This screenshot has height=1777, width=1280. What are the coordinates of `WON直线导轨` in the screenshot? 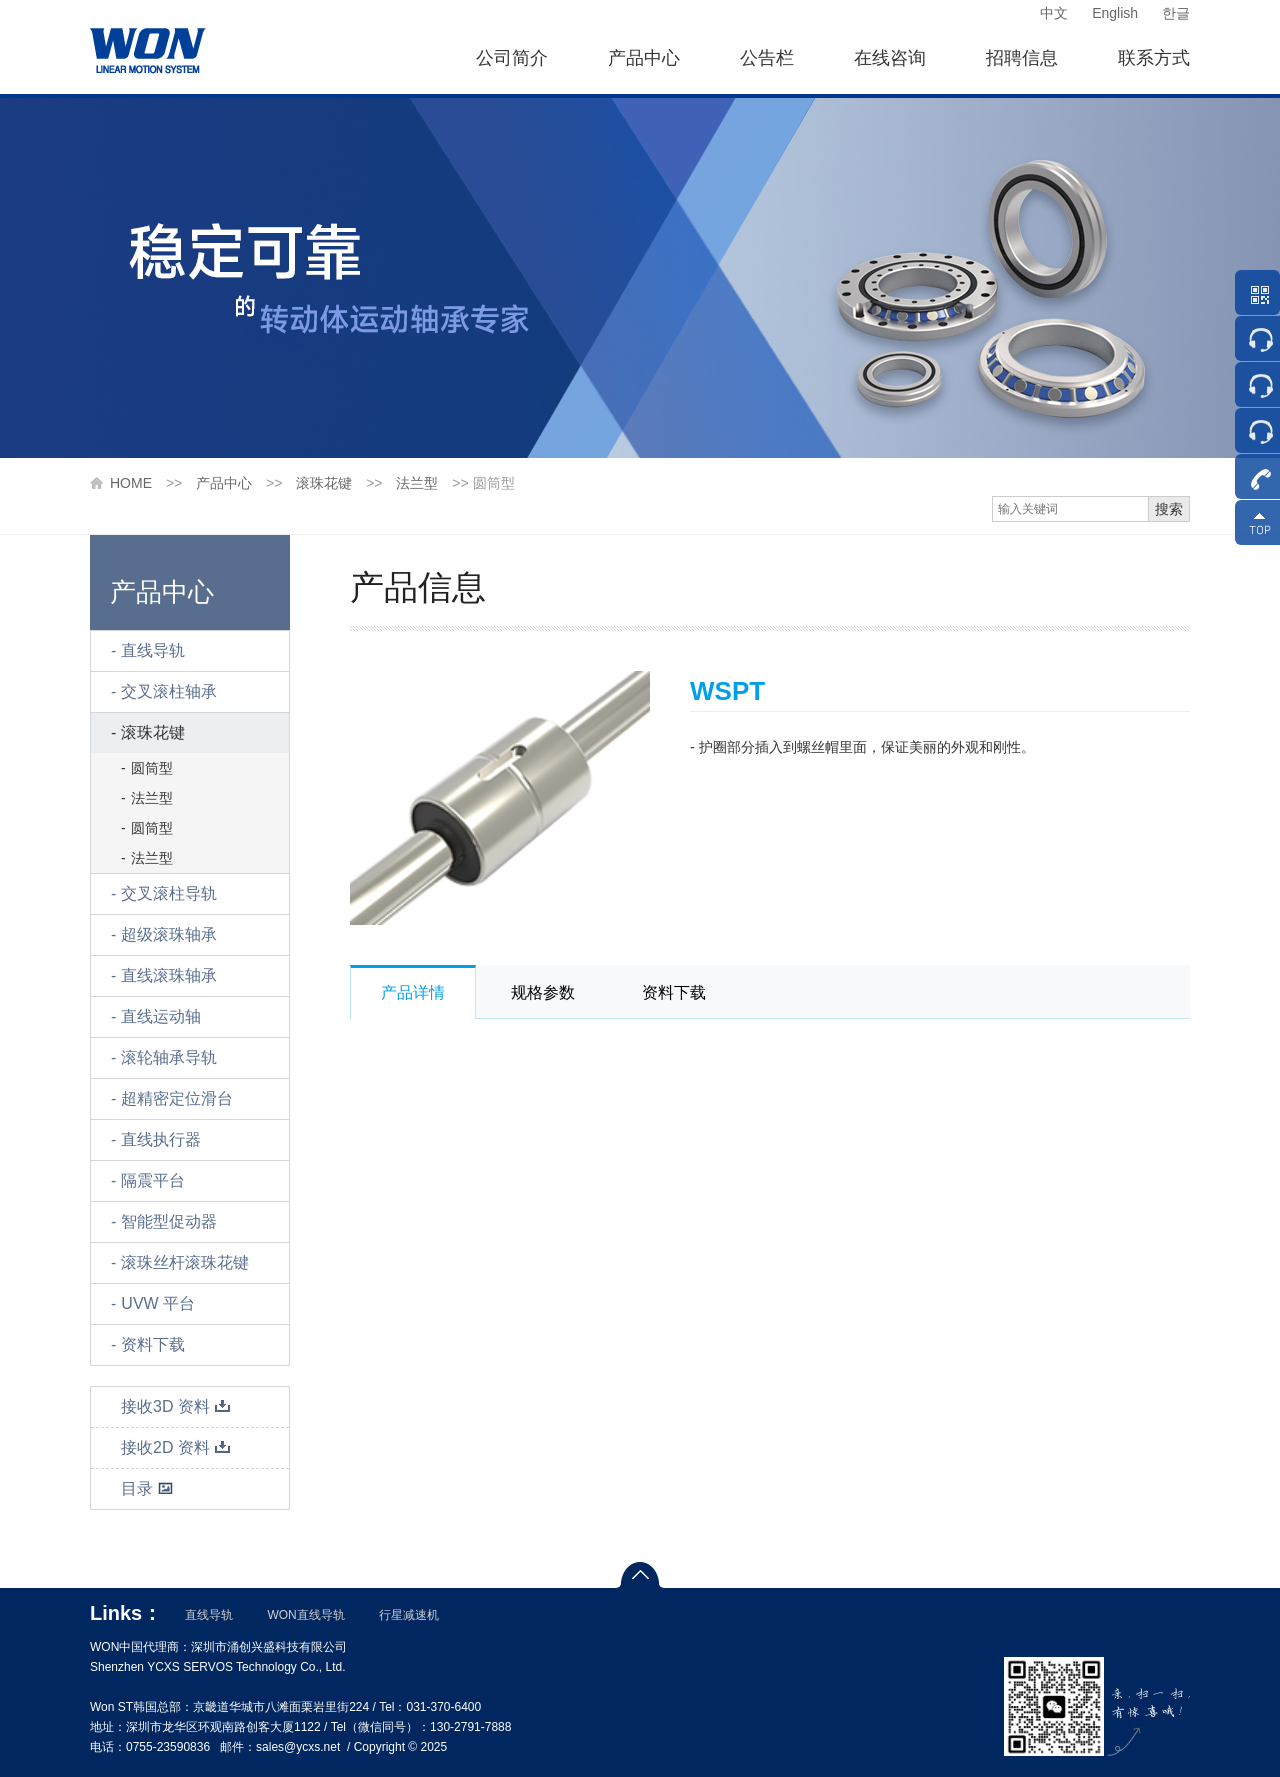 It's located at (305, 1615).